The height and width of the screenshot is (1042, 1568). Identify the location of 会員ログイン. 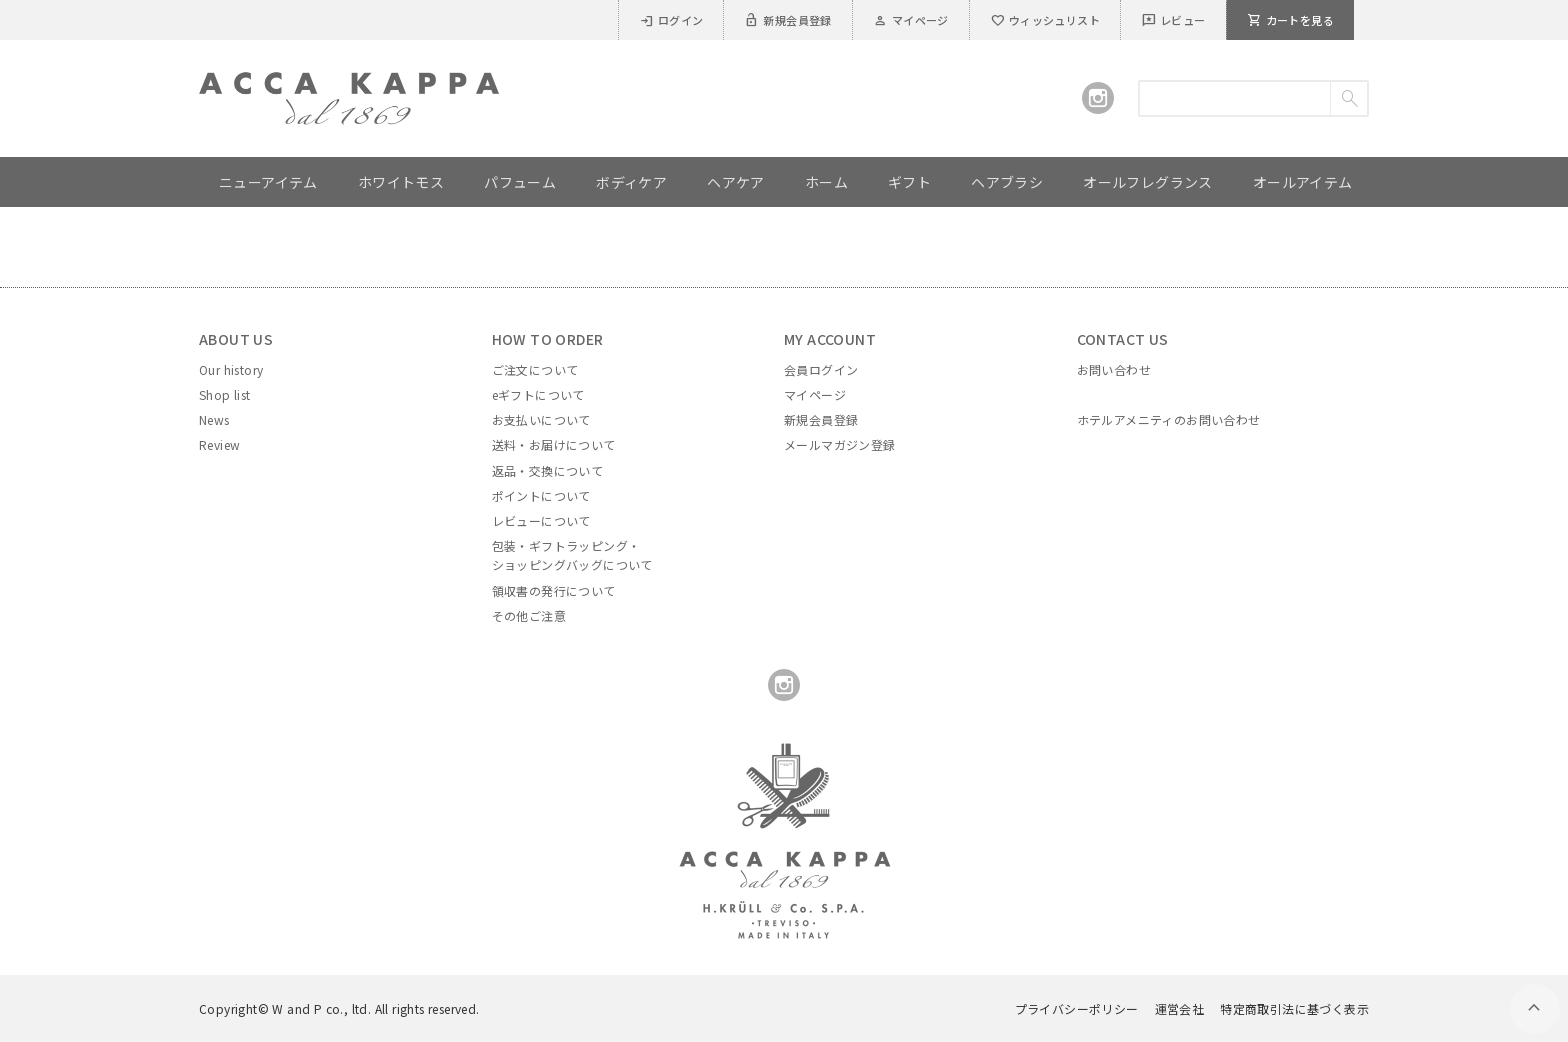
(821, 369).